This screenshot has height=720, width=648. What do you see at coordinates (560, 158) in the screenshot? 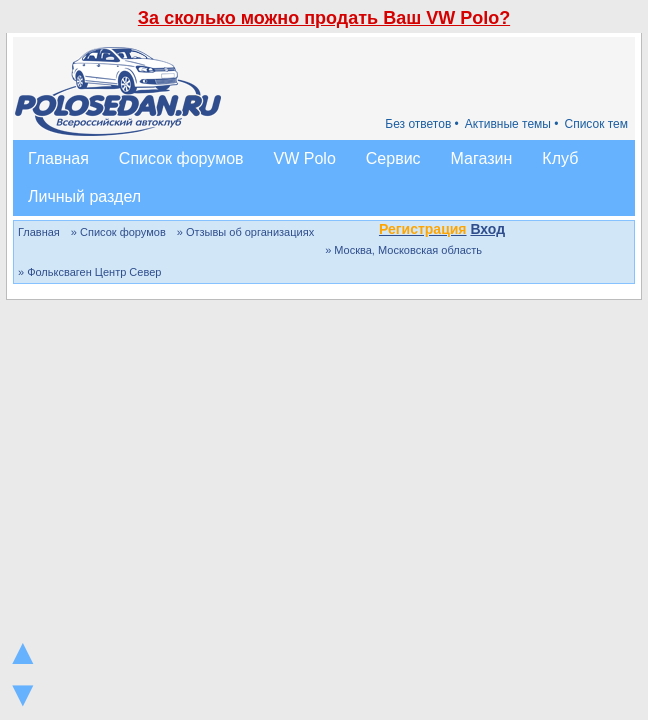
I see `Клуб` at bounding box center [560, 158].